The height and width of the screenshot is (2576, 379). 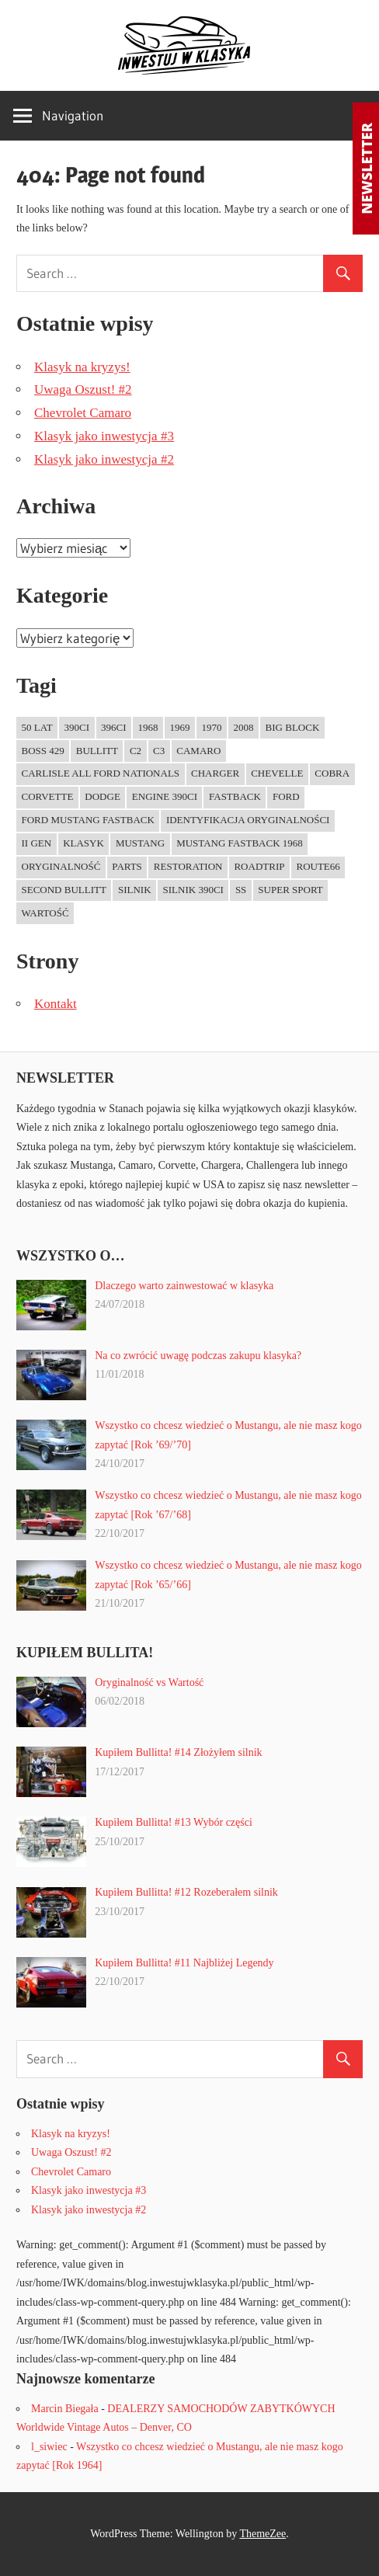 What do you see at coordinates (77, 727) in the screenshot?
I see `390ci [390ci (1 element)]` at bounding box center [77, 727].